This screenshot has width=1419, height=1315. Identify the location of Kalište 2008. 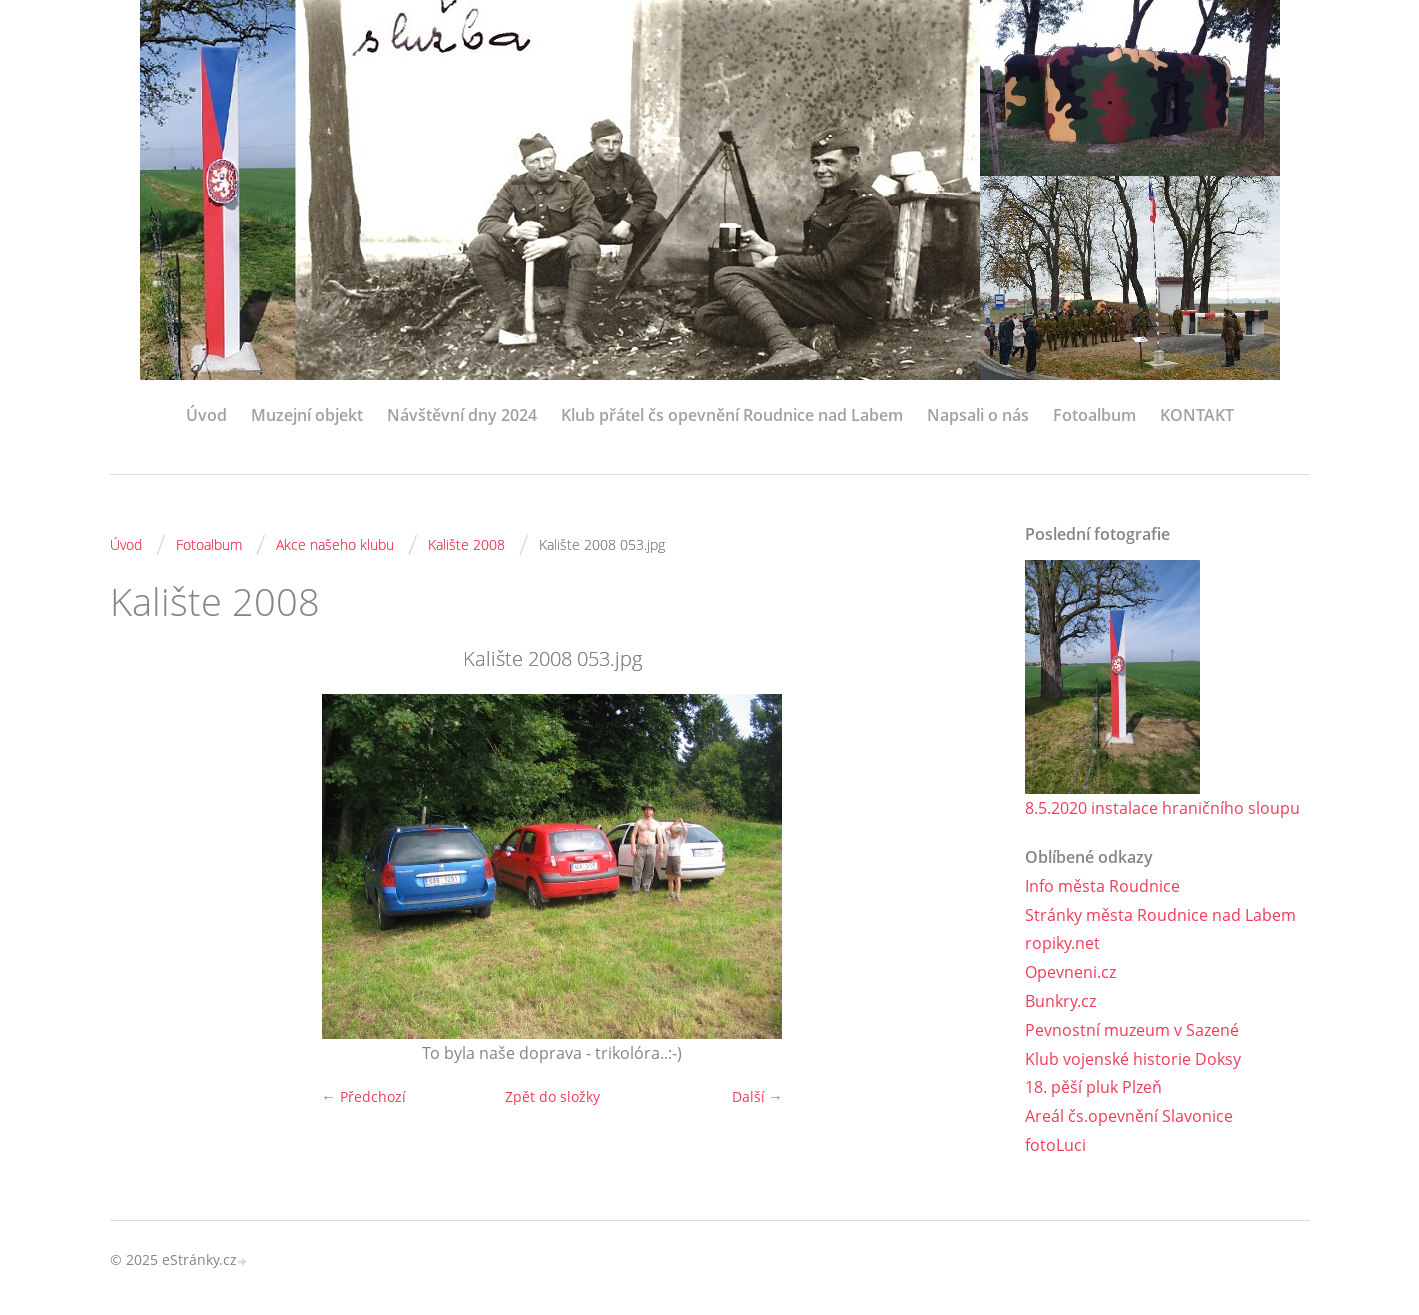
(466, 544).